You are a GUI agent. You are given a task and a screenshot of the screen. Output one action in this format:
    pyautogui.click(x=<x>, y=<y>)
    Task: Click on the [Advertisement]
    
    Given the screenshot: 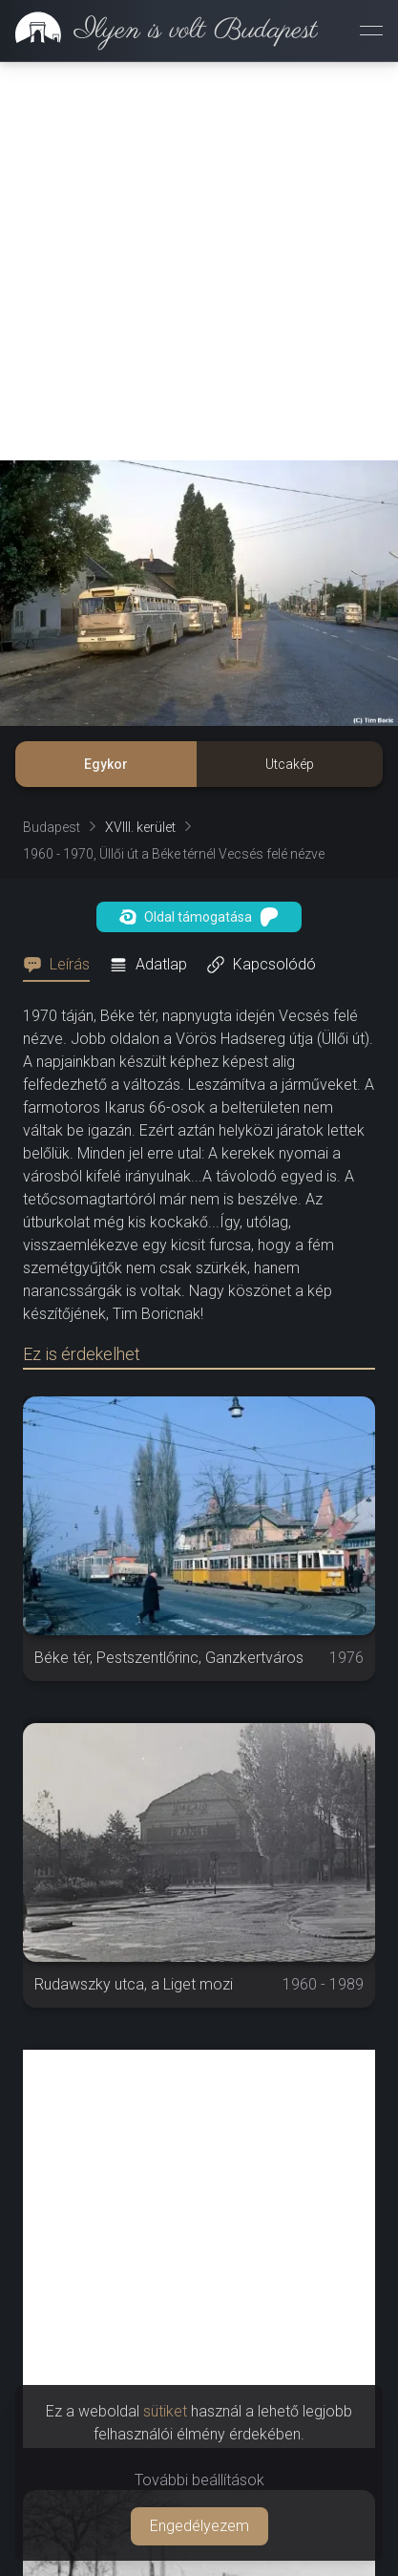 What is the action you would take?
    pyautogui.click(x=199, y=261)
    